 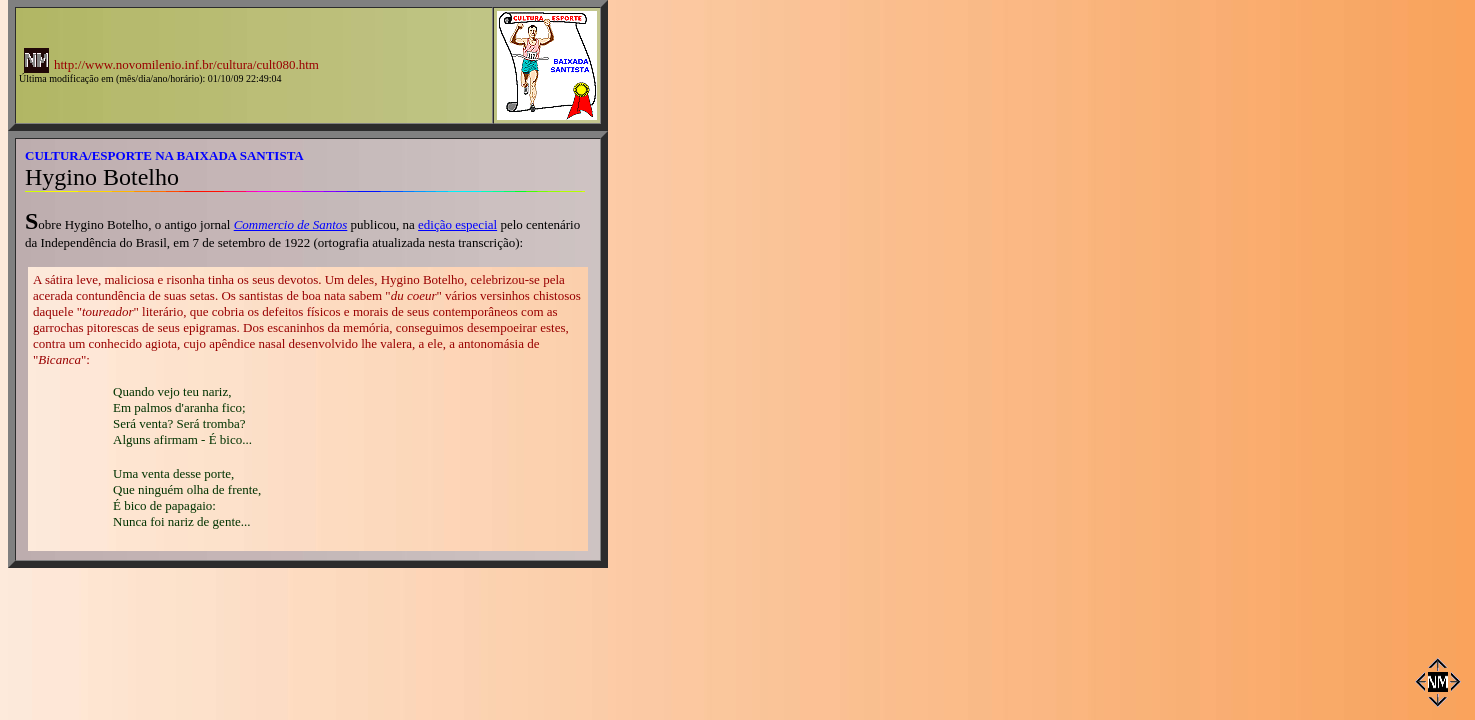 I want to click on CULTURA/ESPORTE NA BAIXADA SANTISTA, so click(x=164, y=155).